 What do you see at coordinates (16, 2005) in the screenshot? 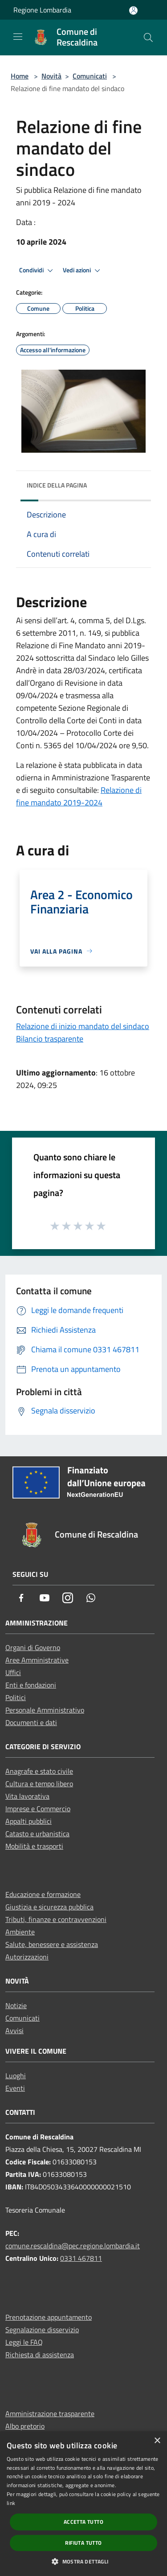
I see `Notizie` at bounding box center [16, 2005].